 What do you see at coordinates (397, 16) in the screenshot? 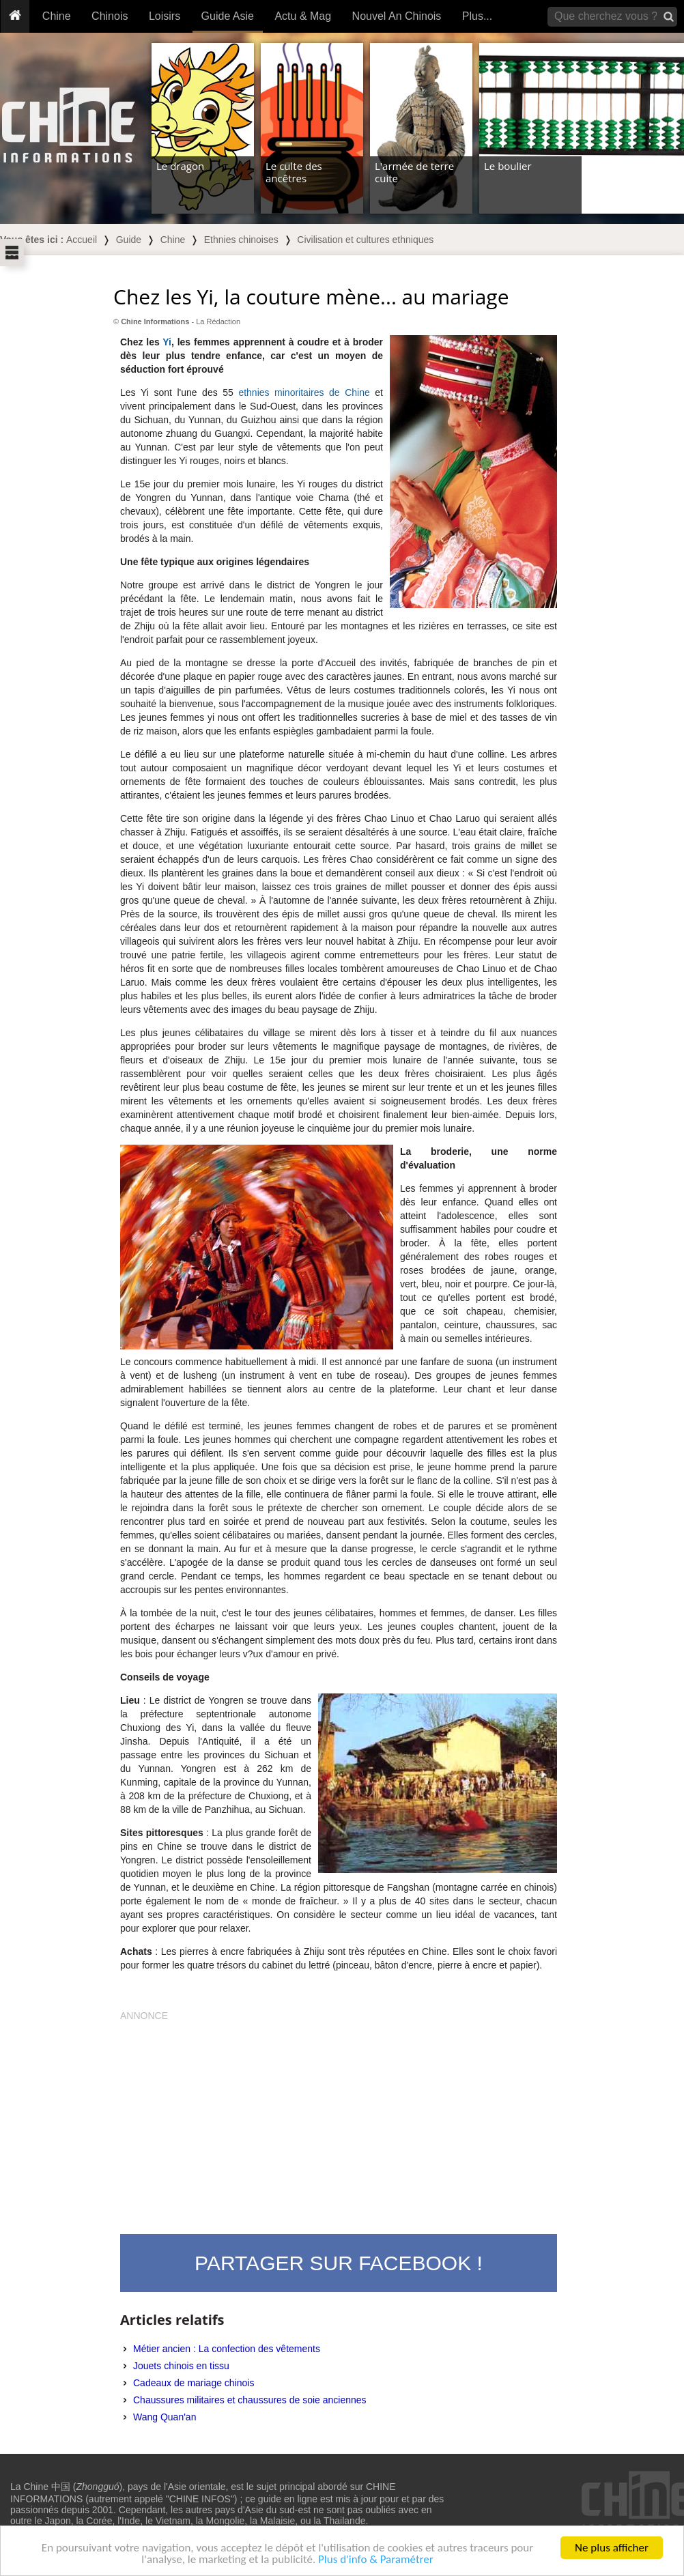
I see `Nouvel An Chinois` at bounding box center [397, 16].